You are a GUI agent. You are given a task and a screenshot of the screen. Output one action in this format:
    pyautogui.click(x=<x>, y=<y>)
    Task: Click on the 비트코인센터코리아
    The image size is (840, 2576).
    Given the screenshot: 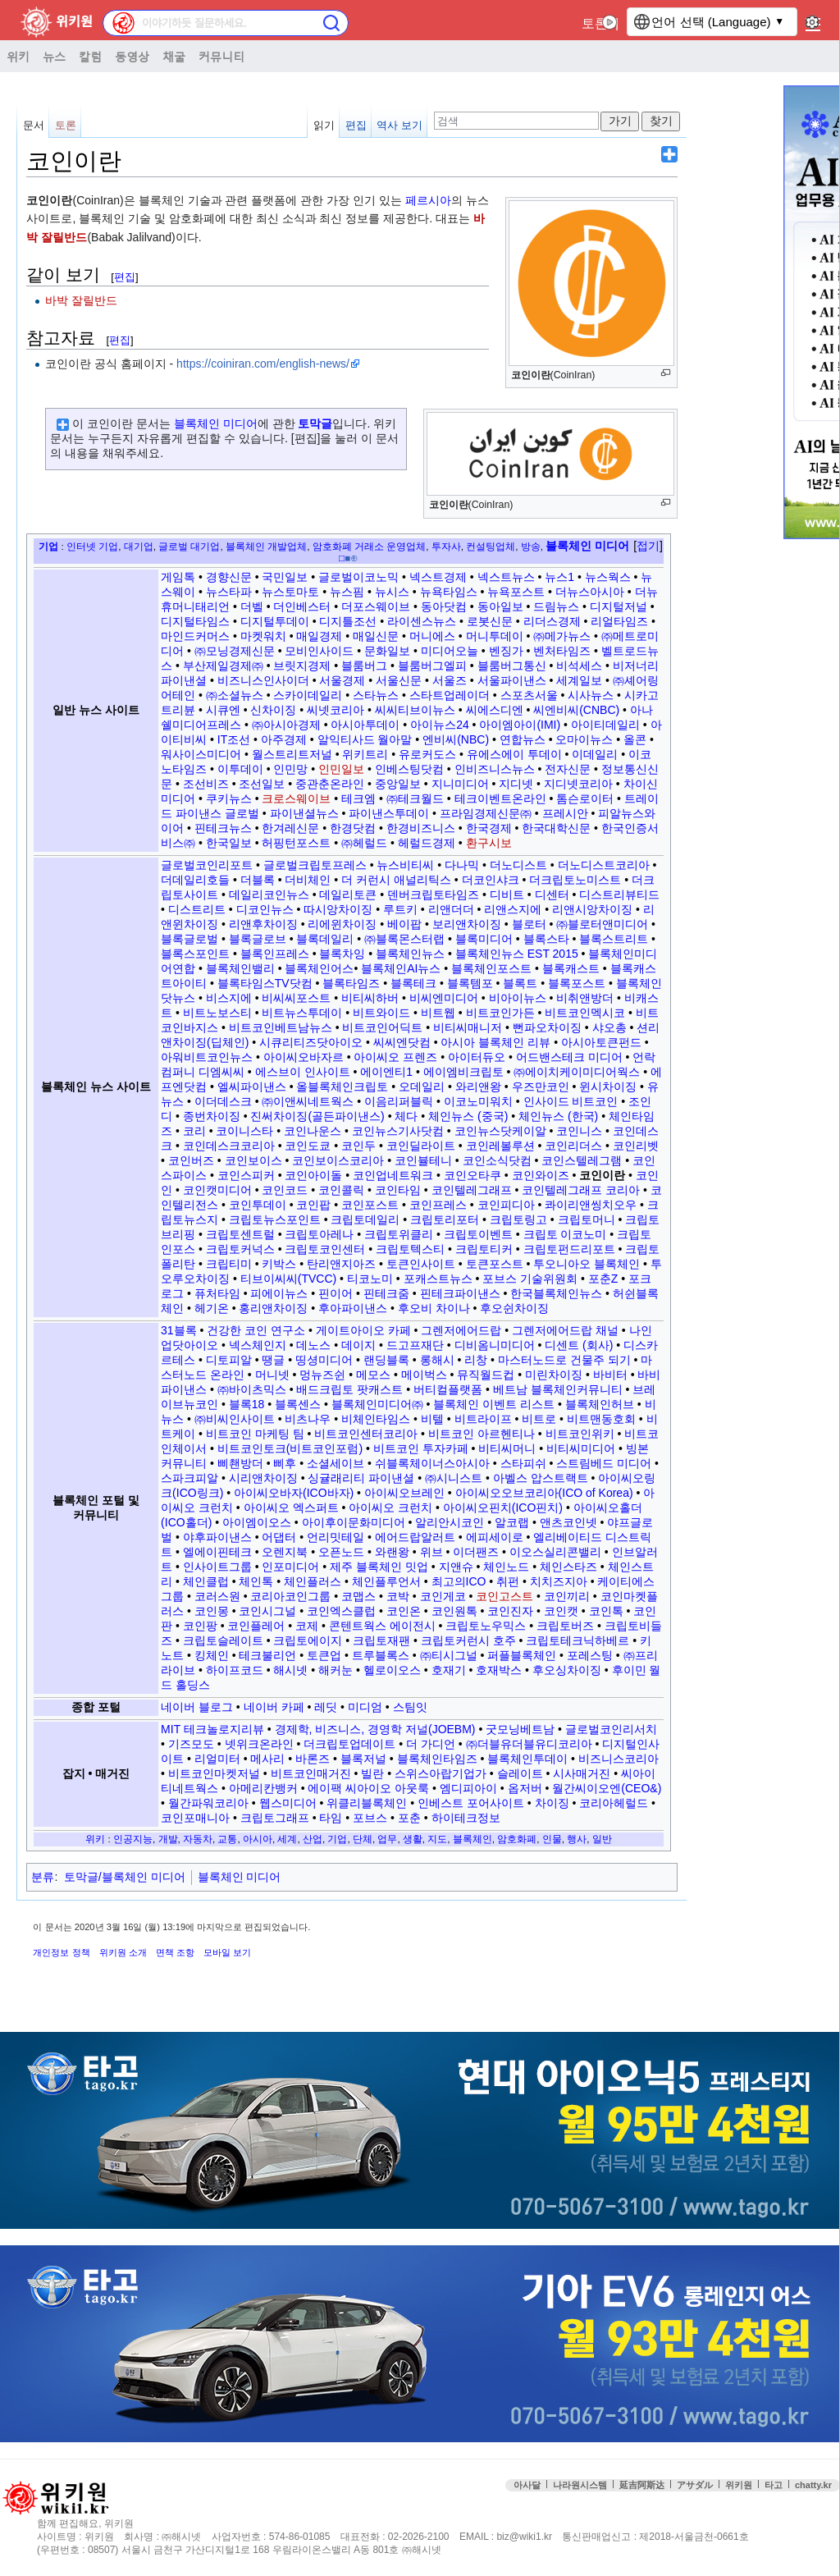 What is the action you would take?
    pyautogui.click(x=366, y=1433)
    